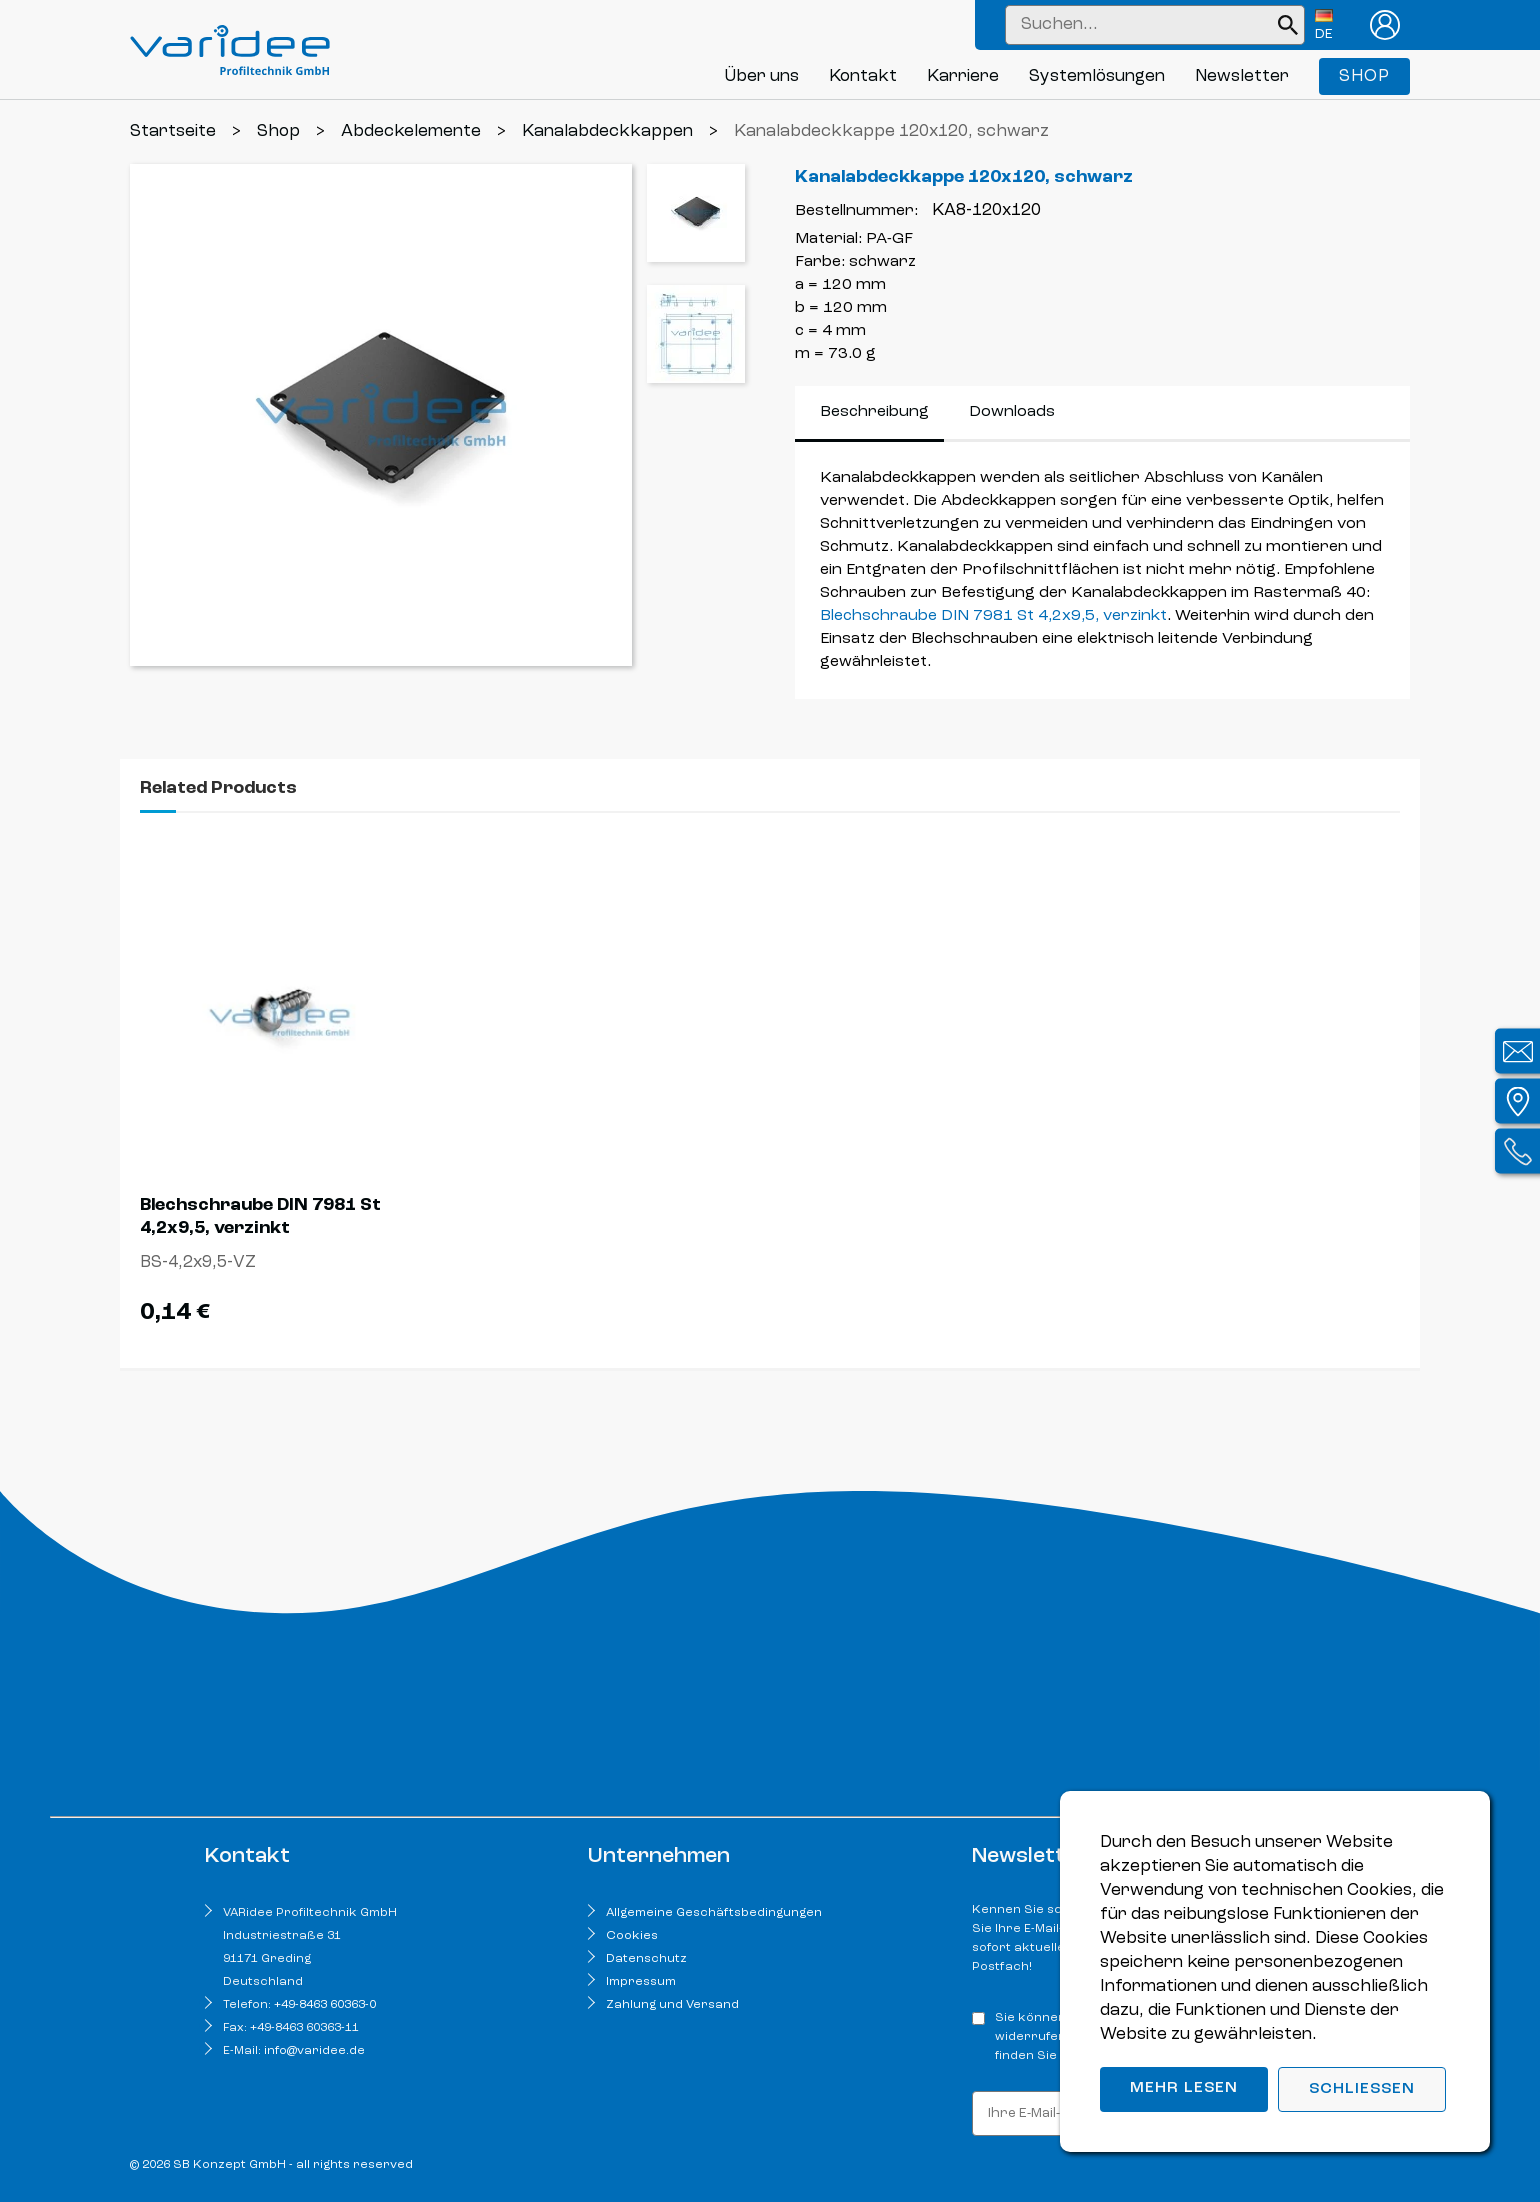  I want to click on © 2026 SB Konzept GmbH - all rights reserved, so click(271, 2165).